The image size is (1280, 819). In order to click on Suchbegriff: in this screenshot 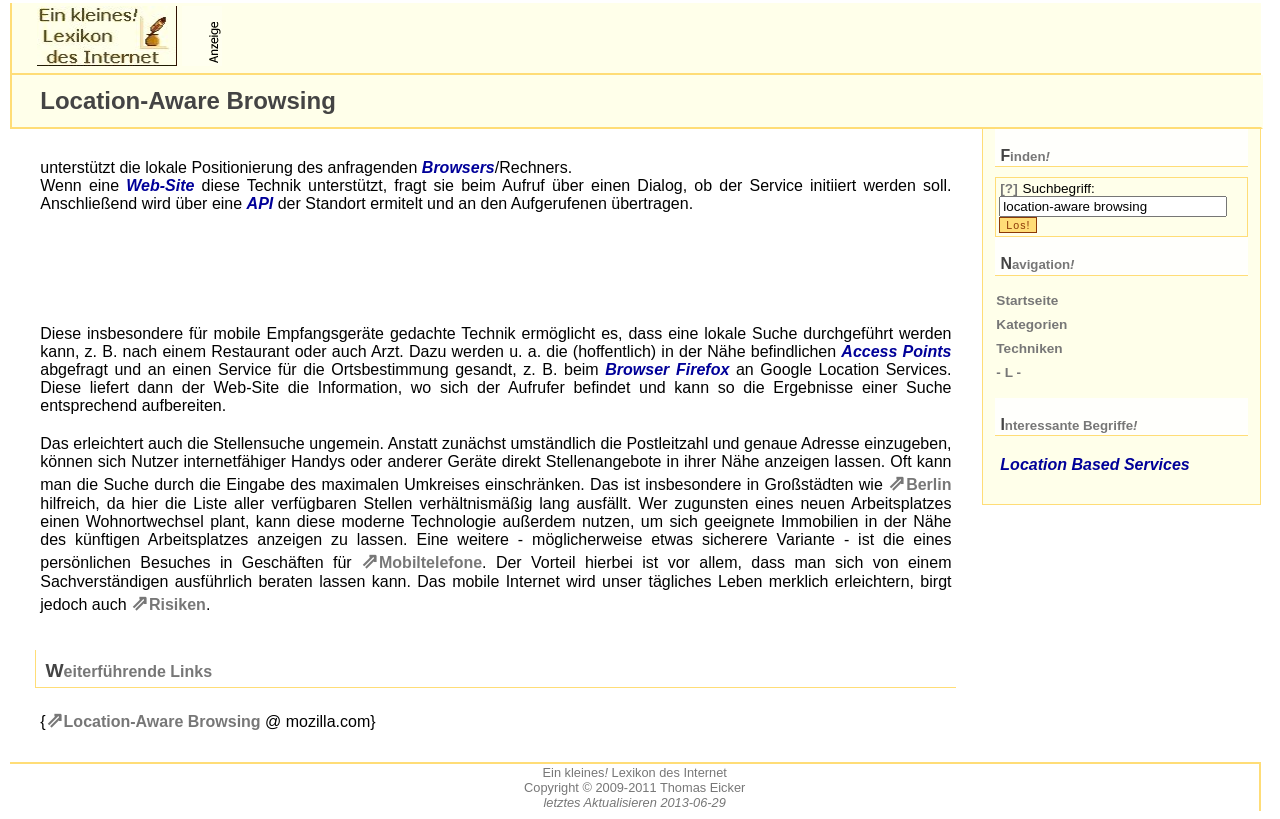, I will do `click(1058, 188)`.